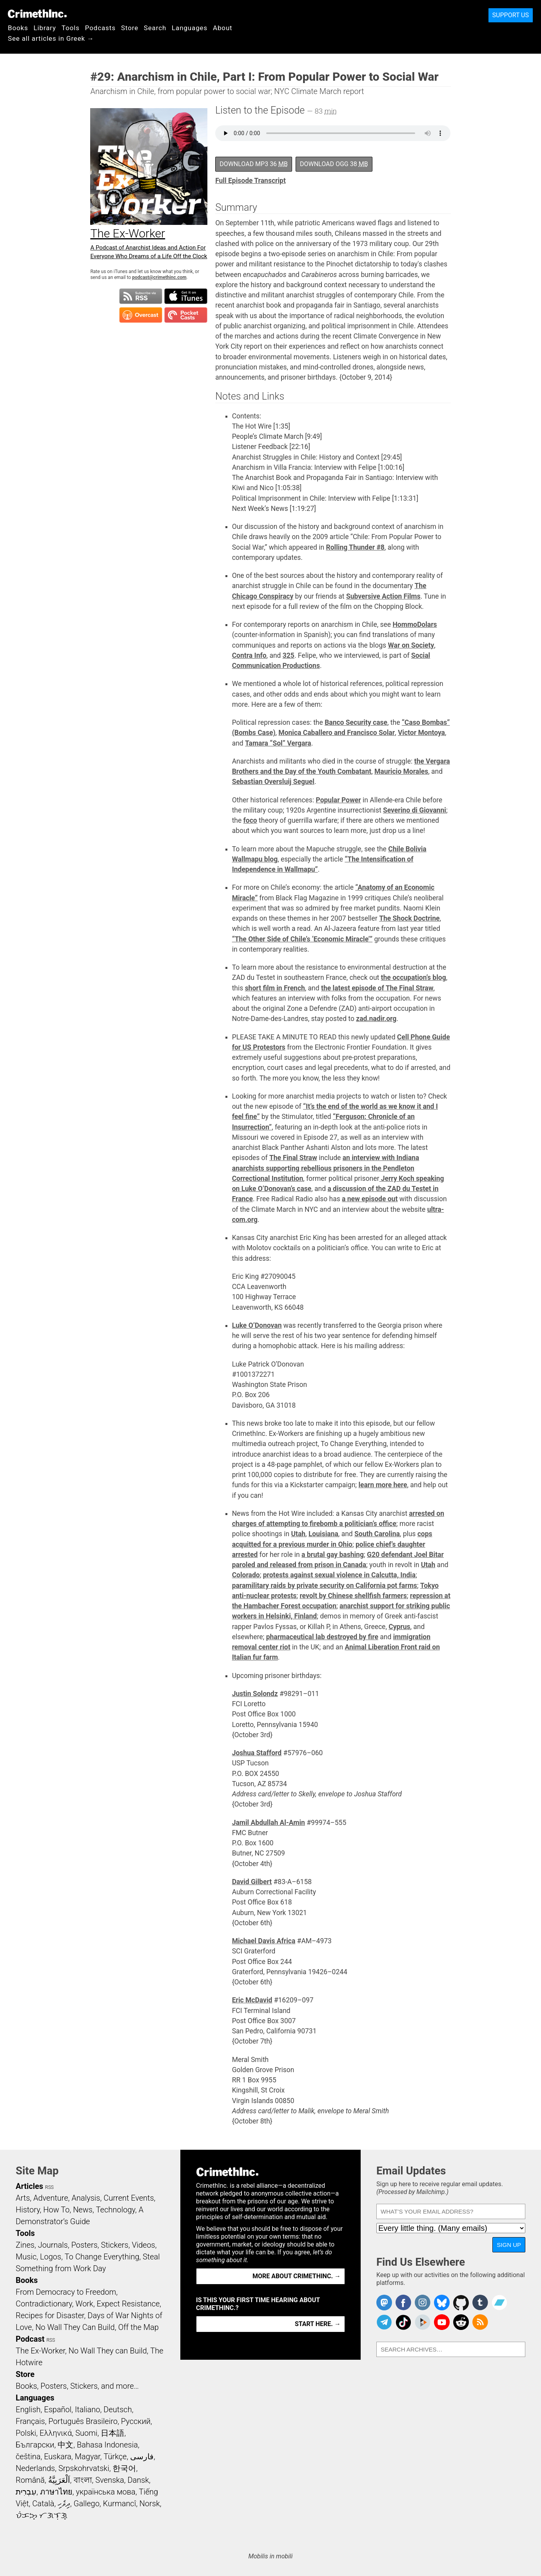  I want to click on Start here. →, so click(318, 2324).